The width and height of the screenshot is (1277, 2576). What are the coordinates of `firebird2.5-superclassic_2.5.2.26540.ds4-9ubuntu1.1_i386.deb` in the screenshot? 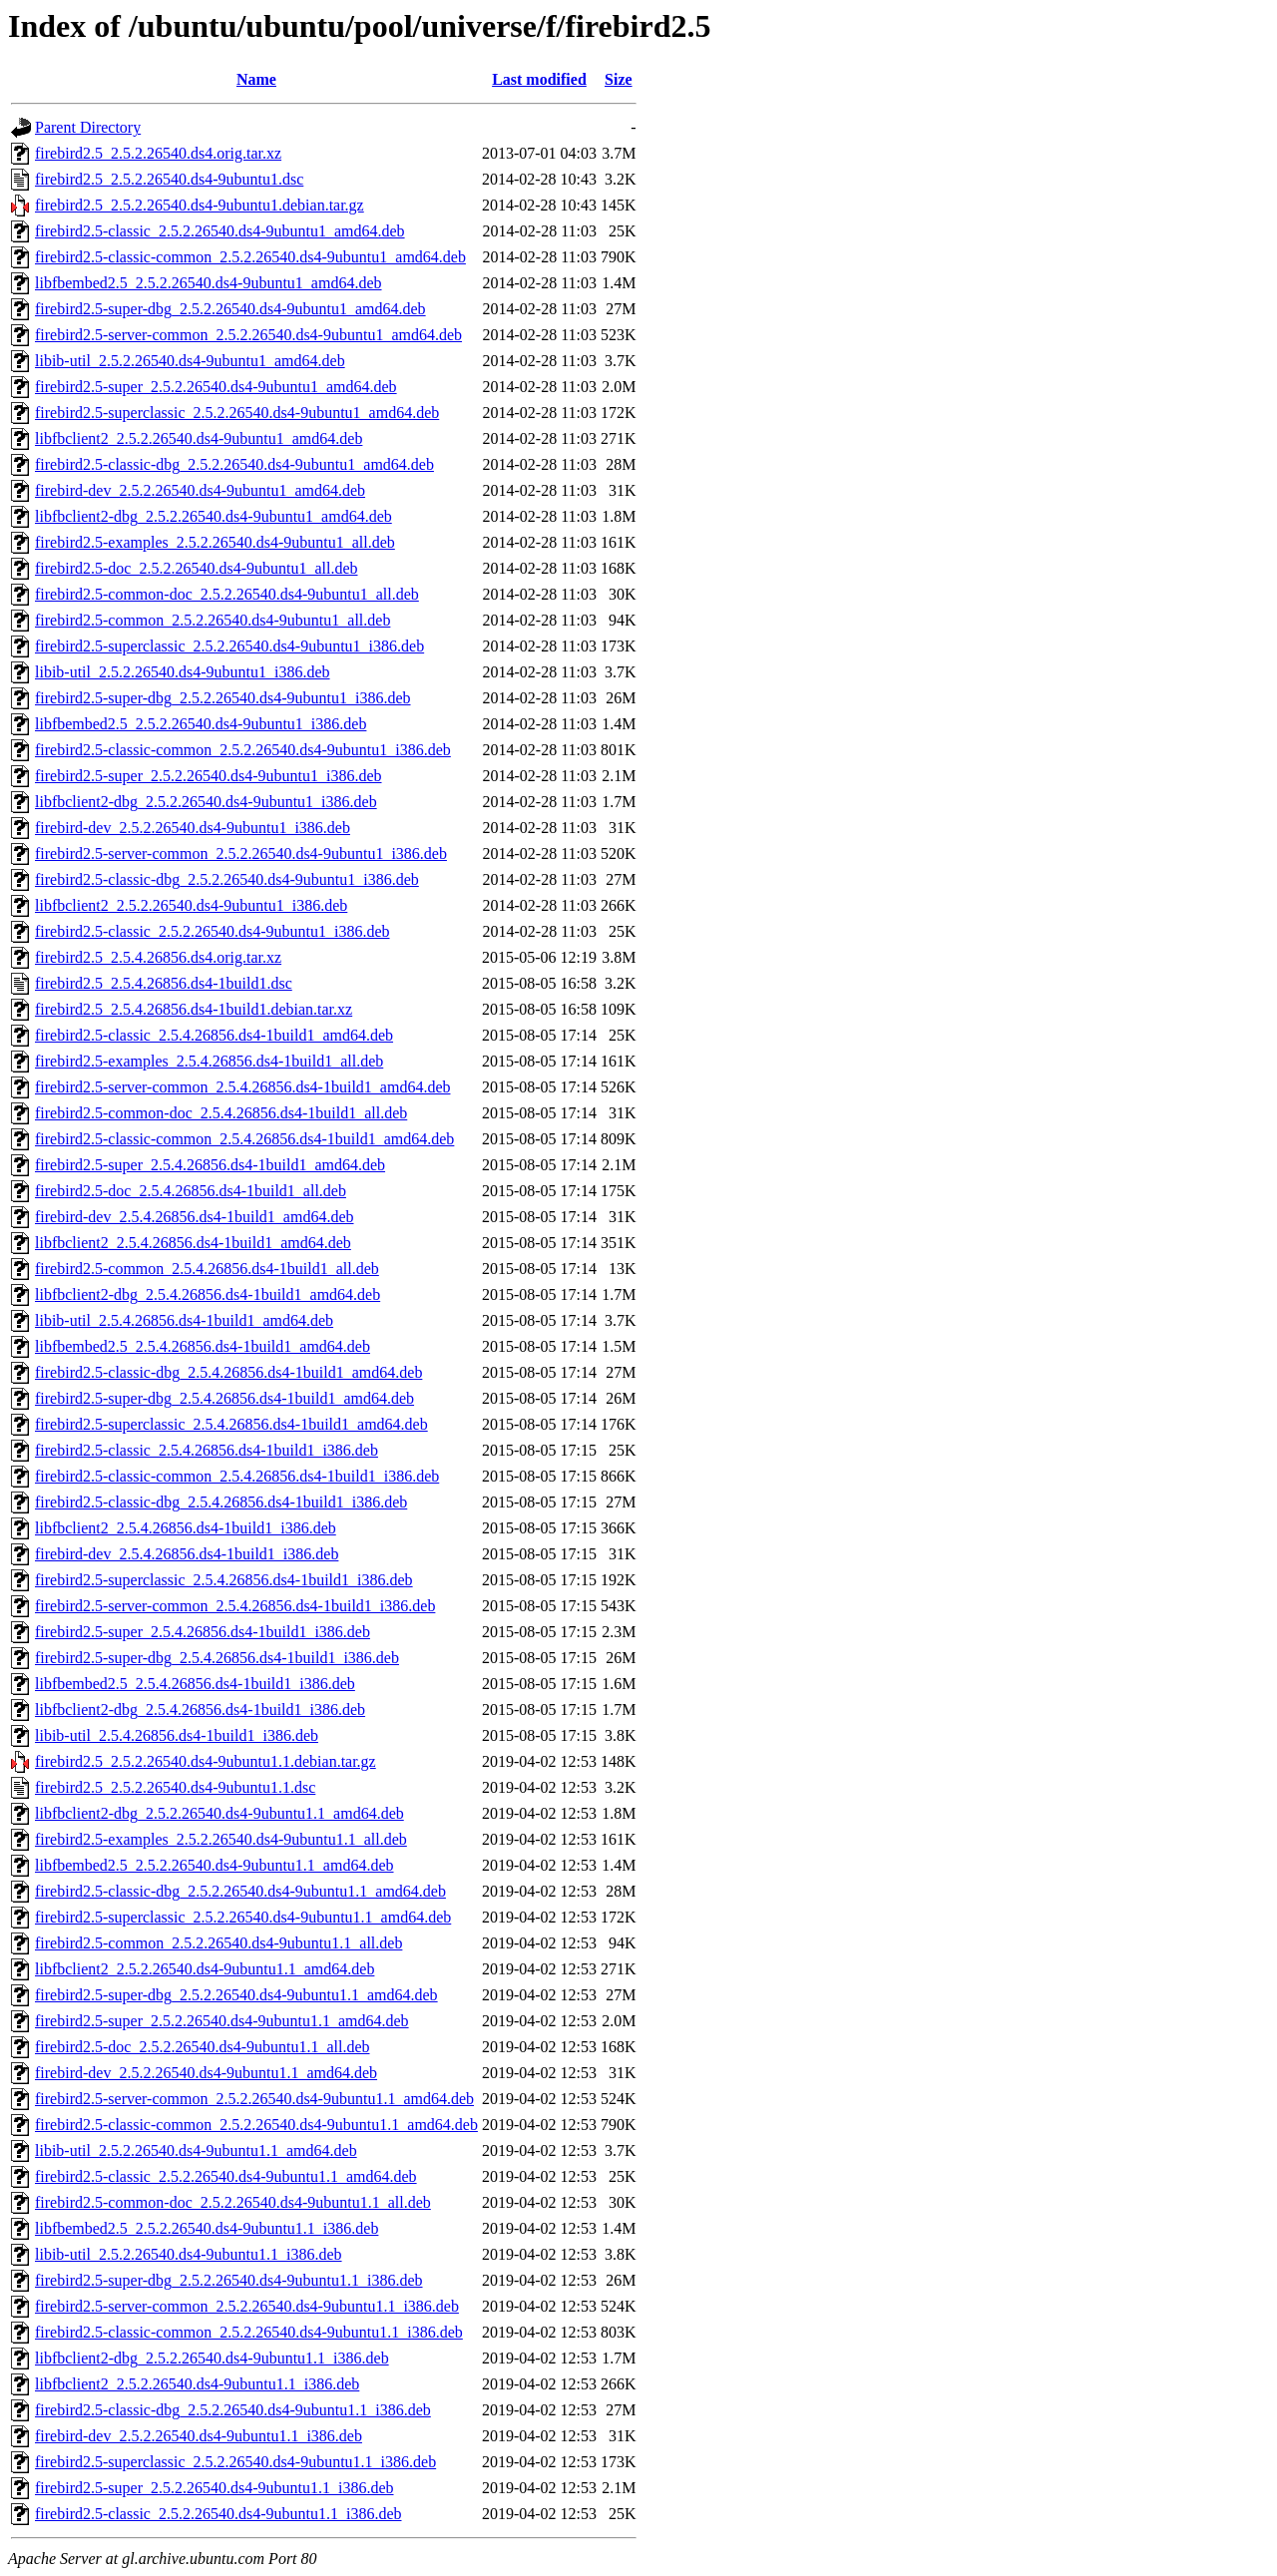 It's located at (235, 2461).